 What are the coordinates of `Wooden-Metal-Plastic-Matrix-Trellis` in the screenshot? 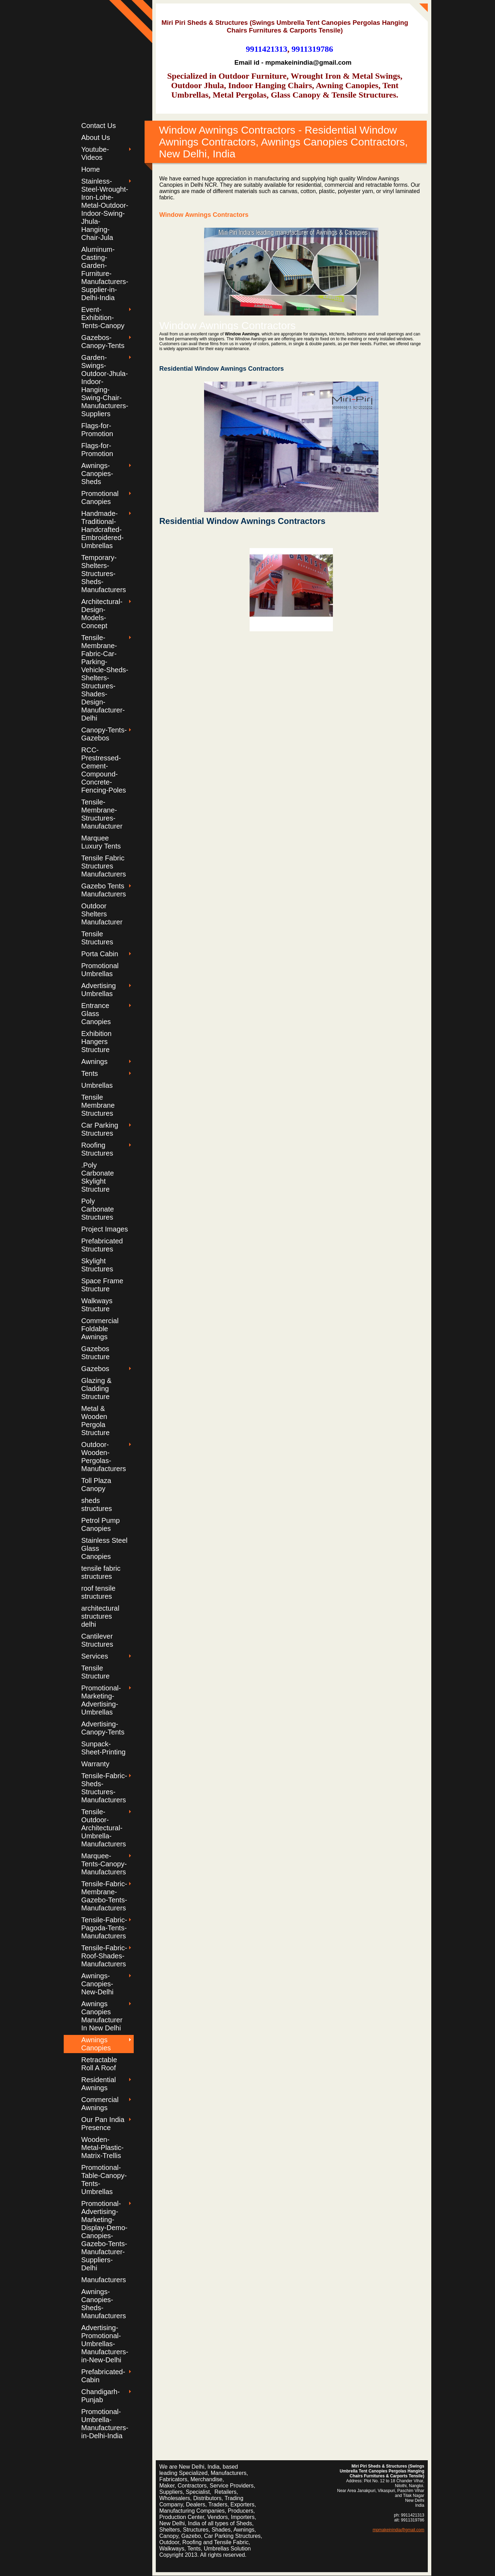 It's located at (102, 2147).